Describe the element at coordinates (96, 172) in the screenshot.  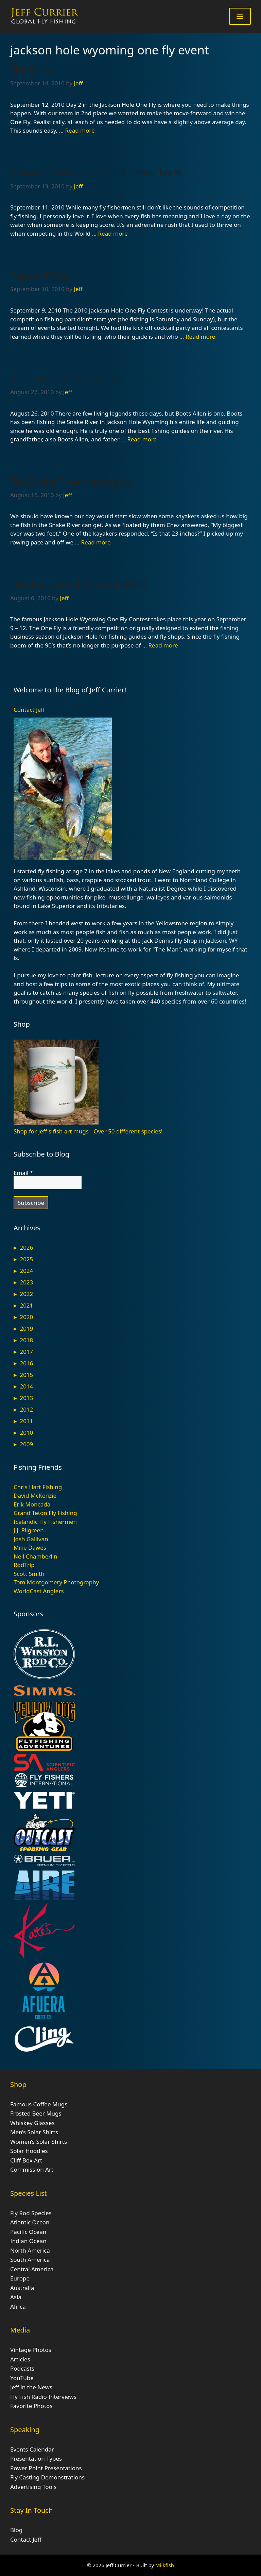
I see `A Good Start for the Good Times Team` at that location.